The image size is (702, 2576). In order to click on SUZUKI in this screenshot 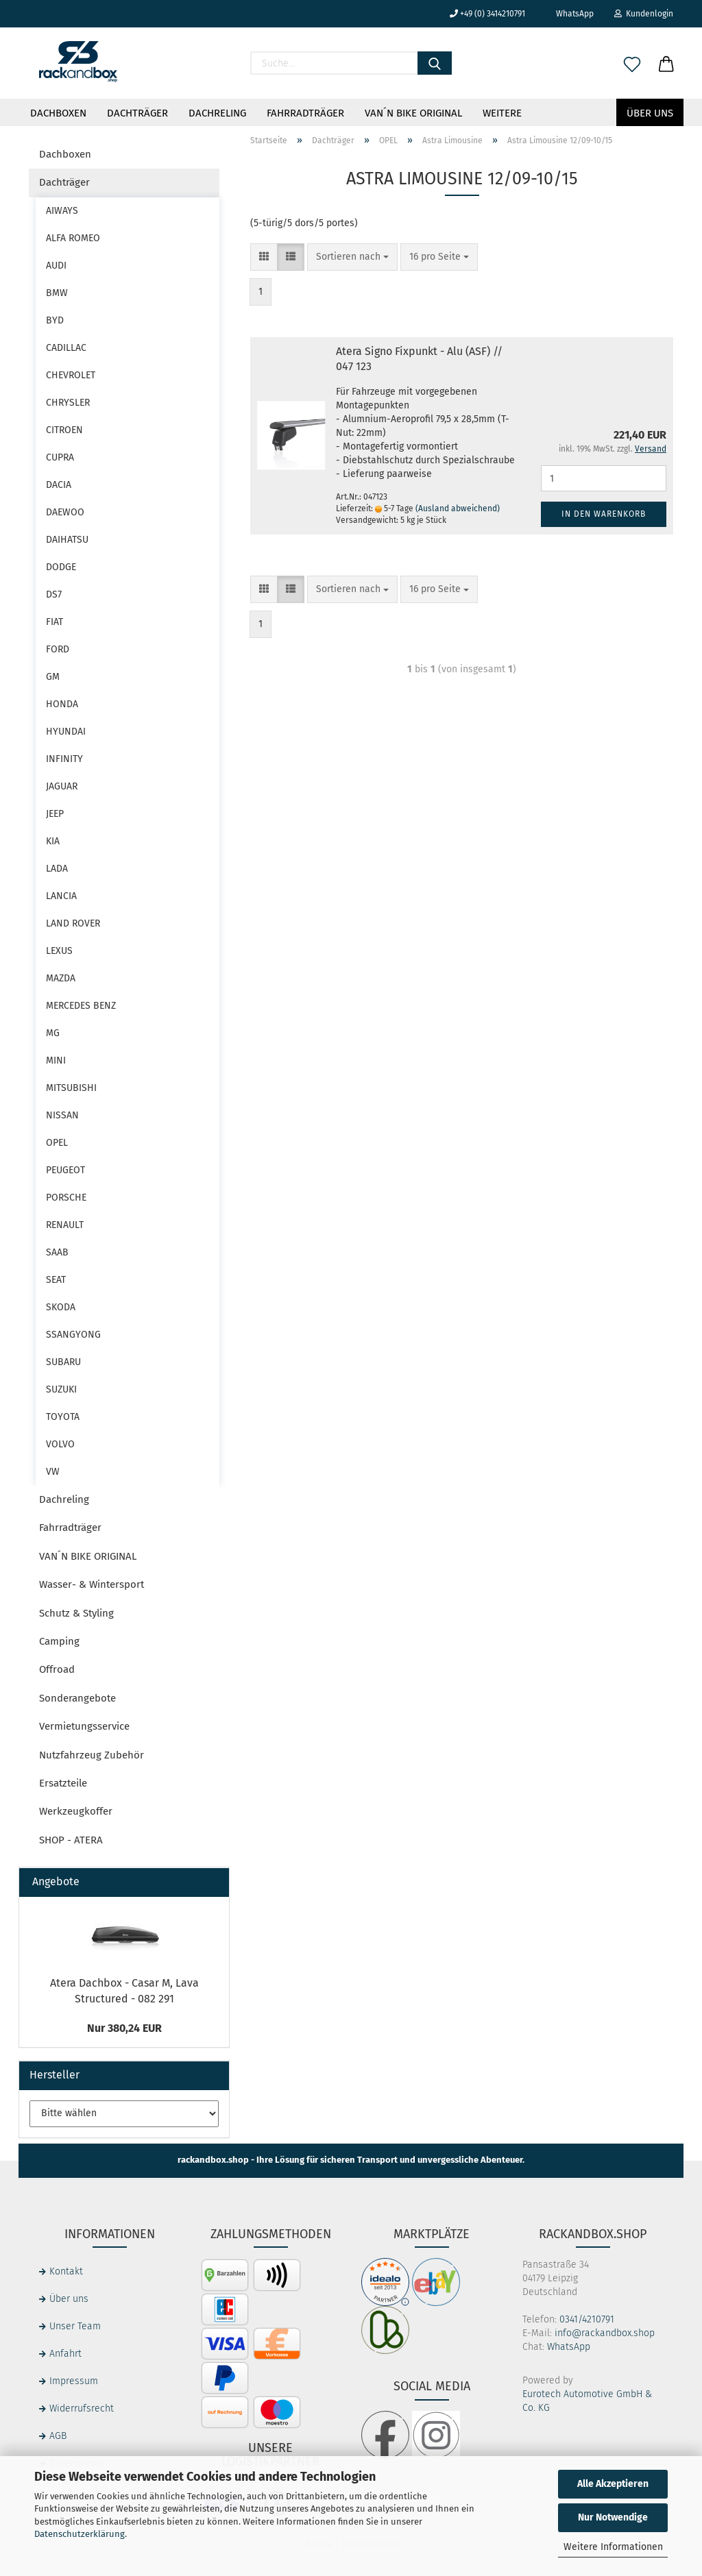, I will do `click(61, 1389)`.